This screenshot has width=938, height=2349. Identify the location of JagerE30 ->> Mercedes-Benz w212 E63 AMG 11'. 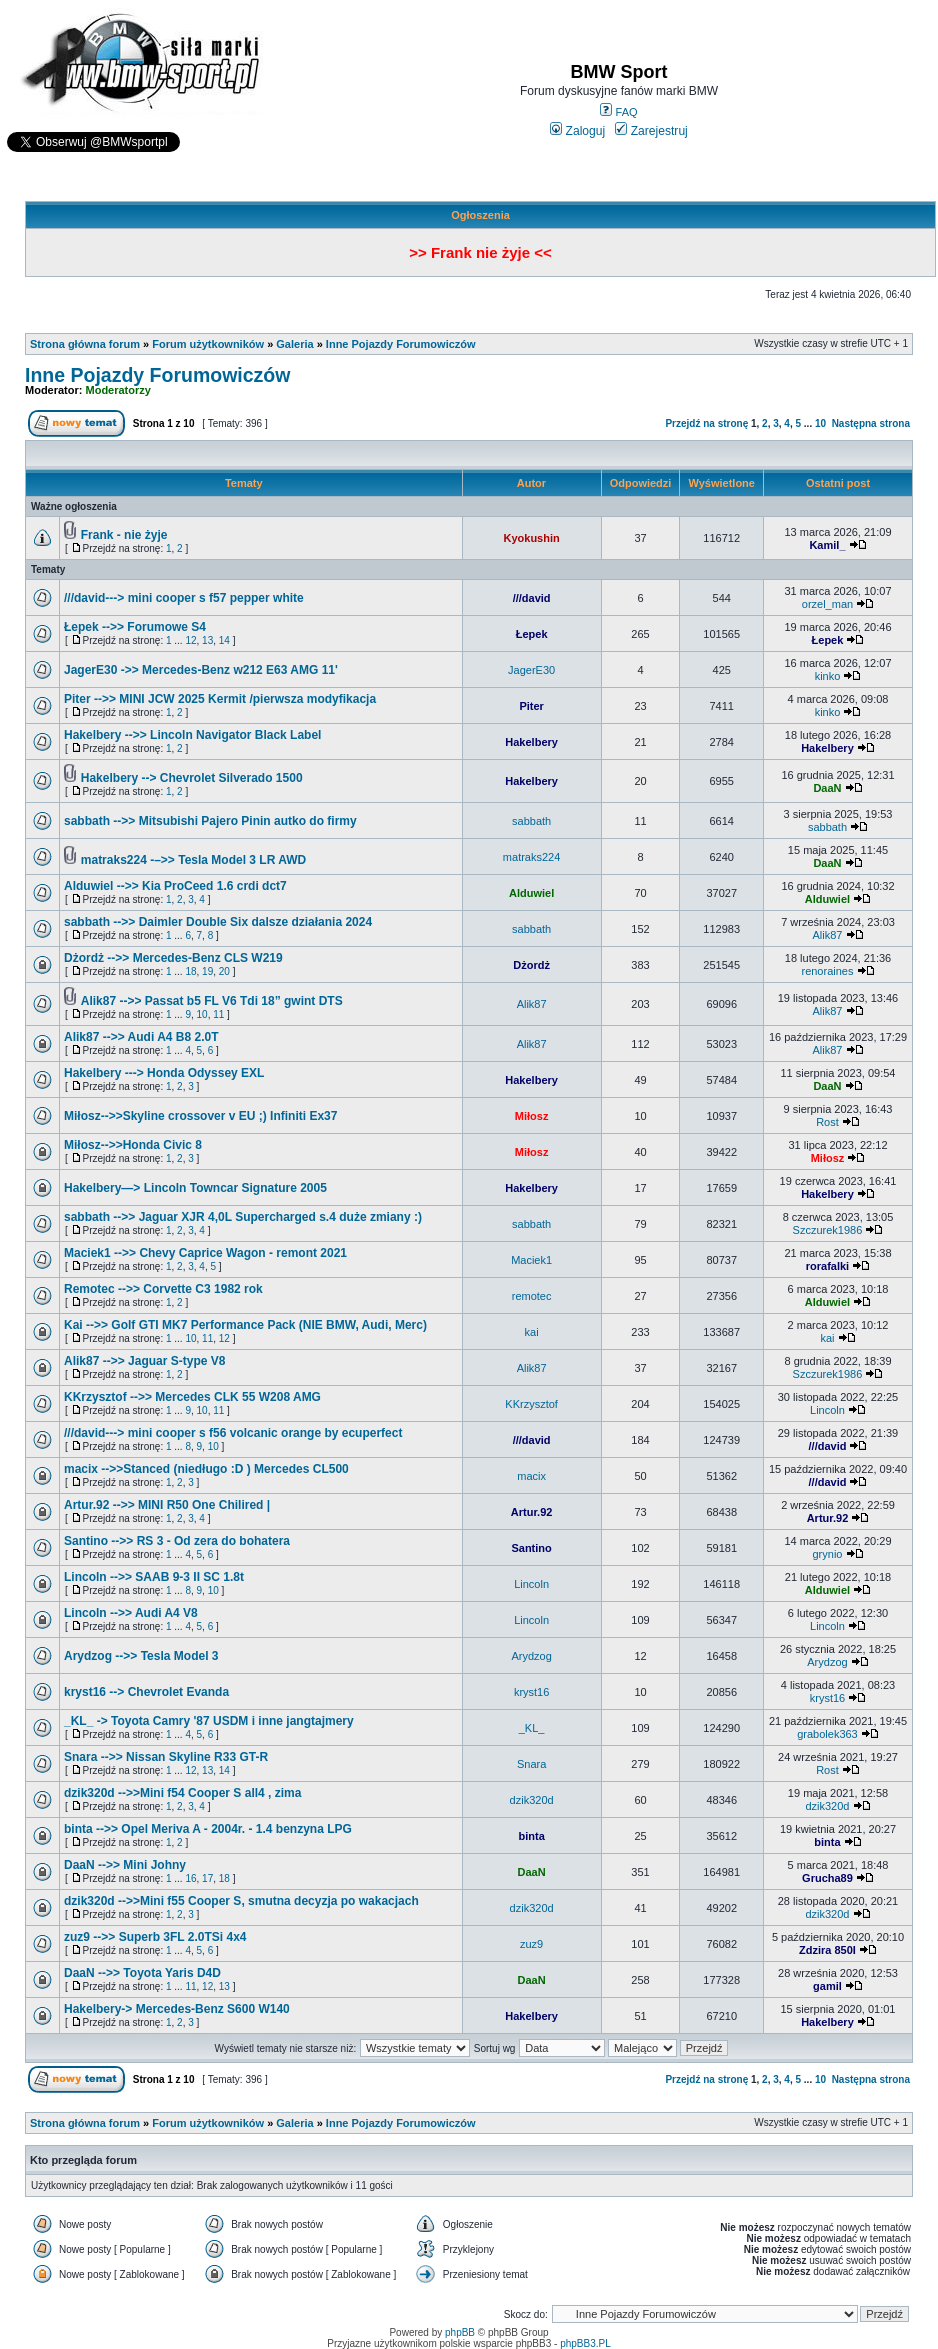
(201, 670).